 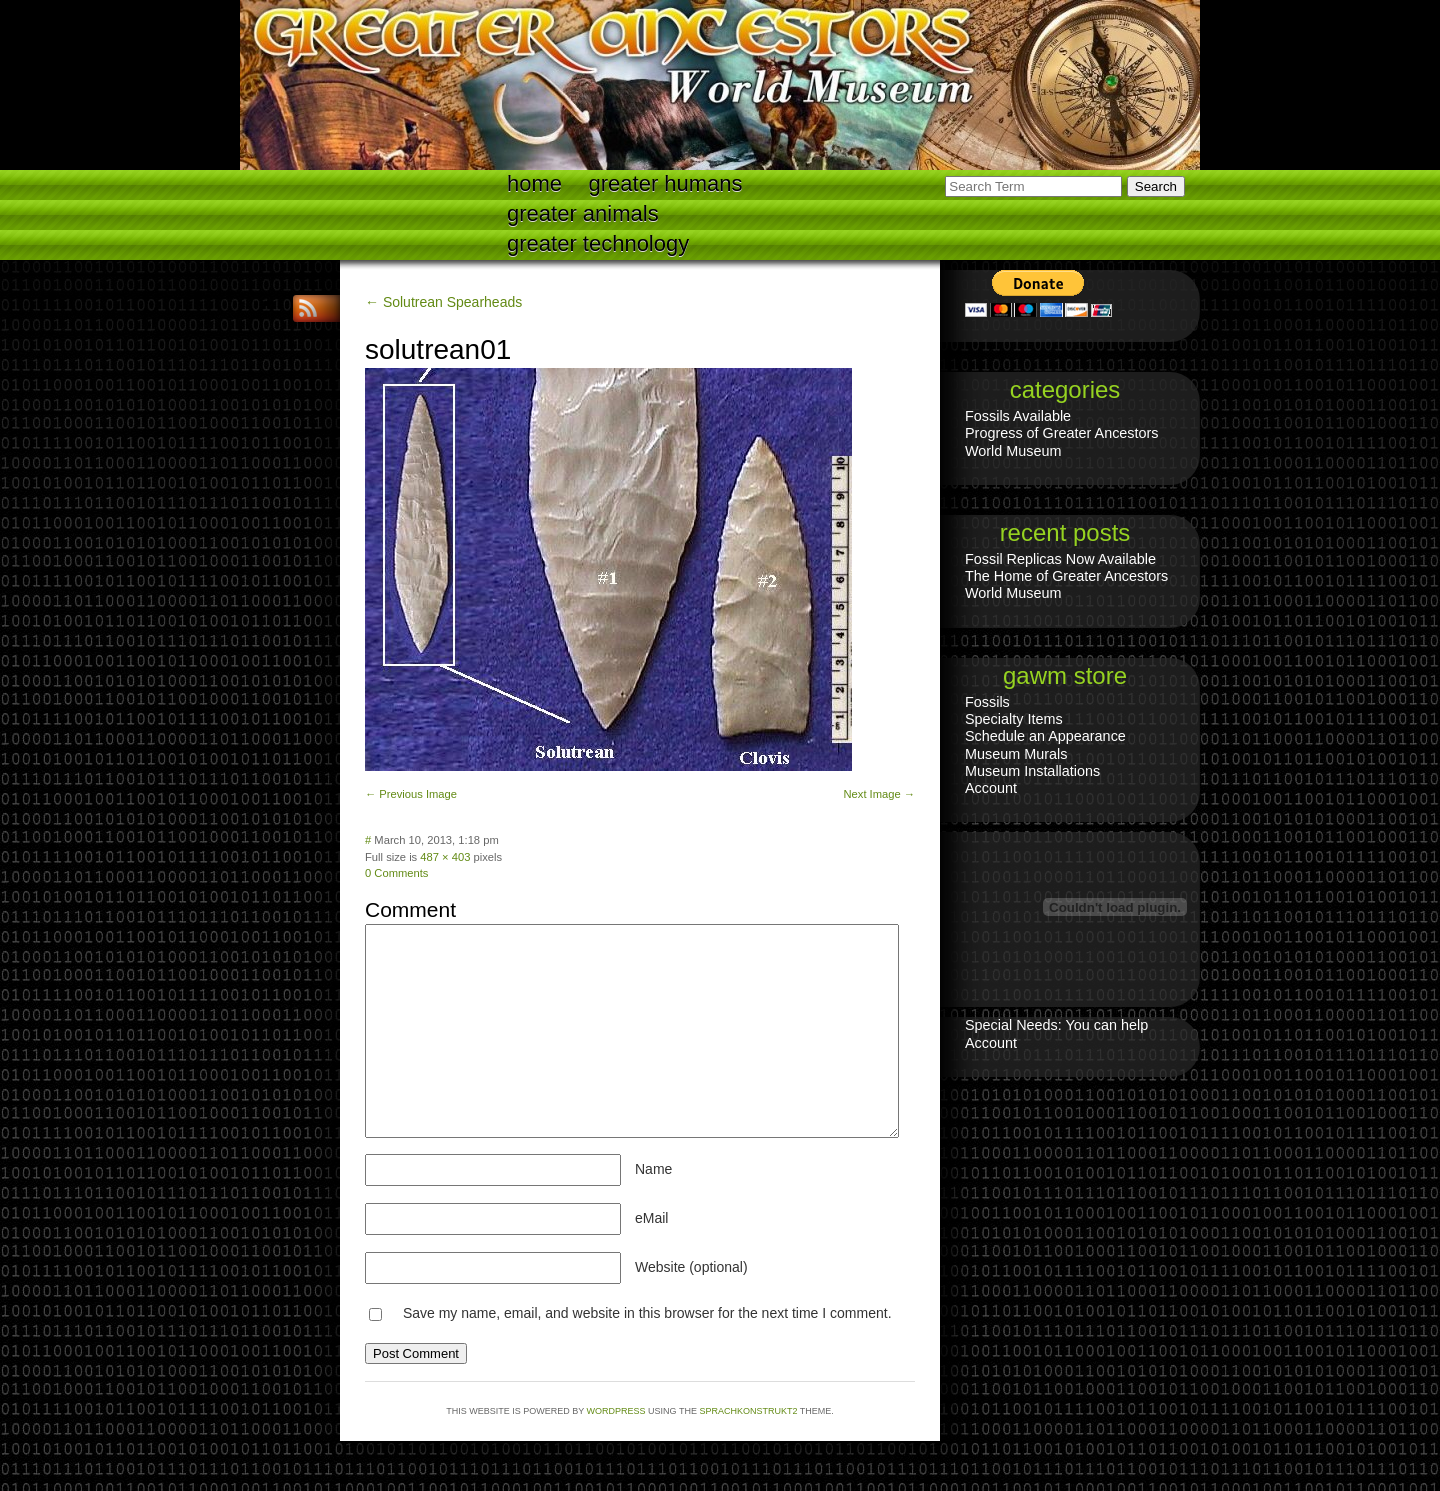 What do you see at coordinates (445, 857) in the screenshot?
I see `487 × 403` at bounding box center [445, 857].